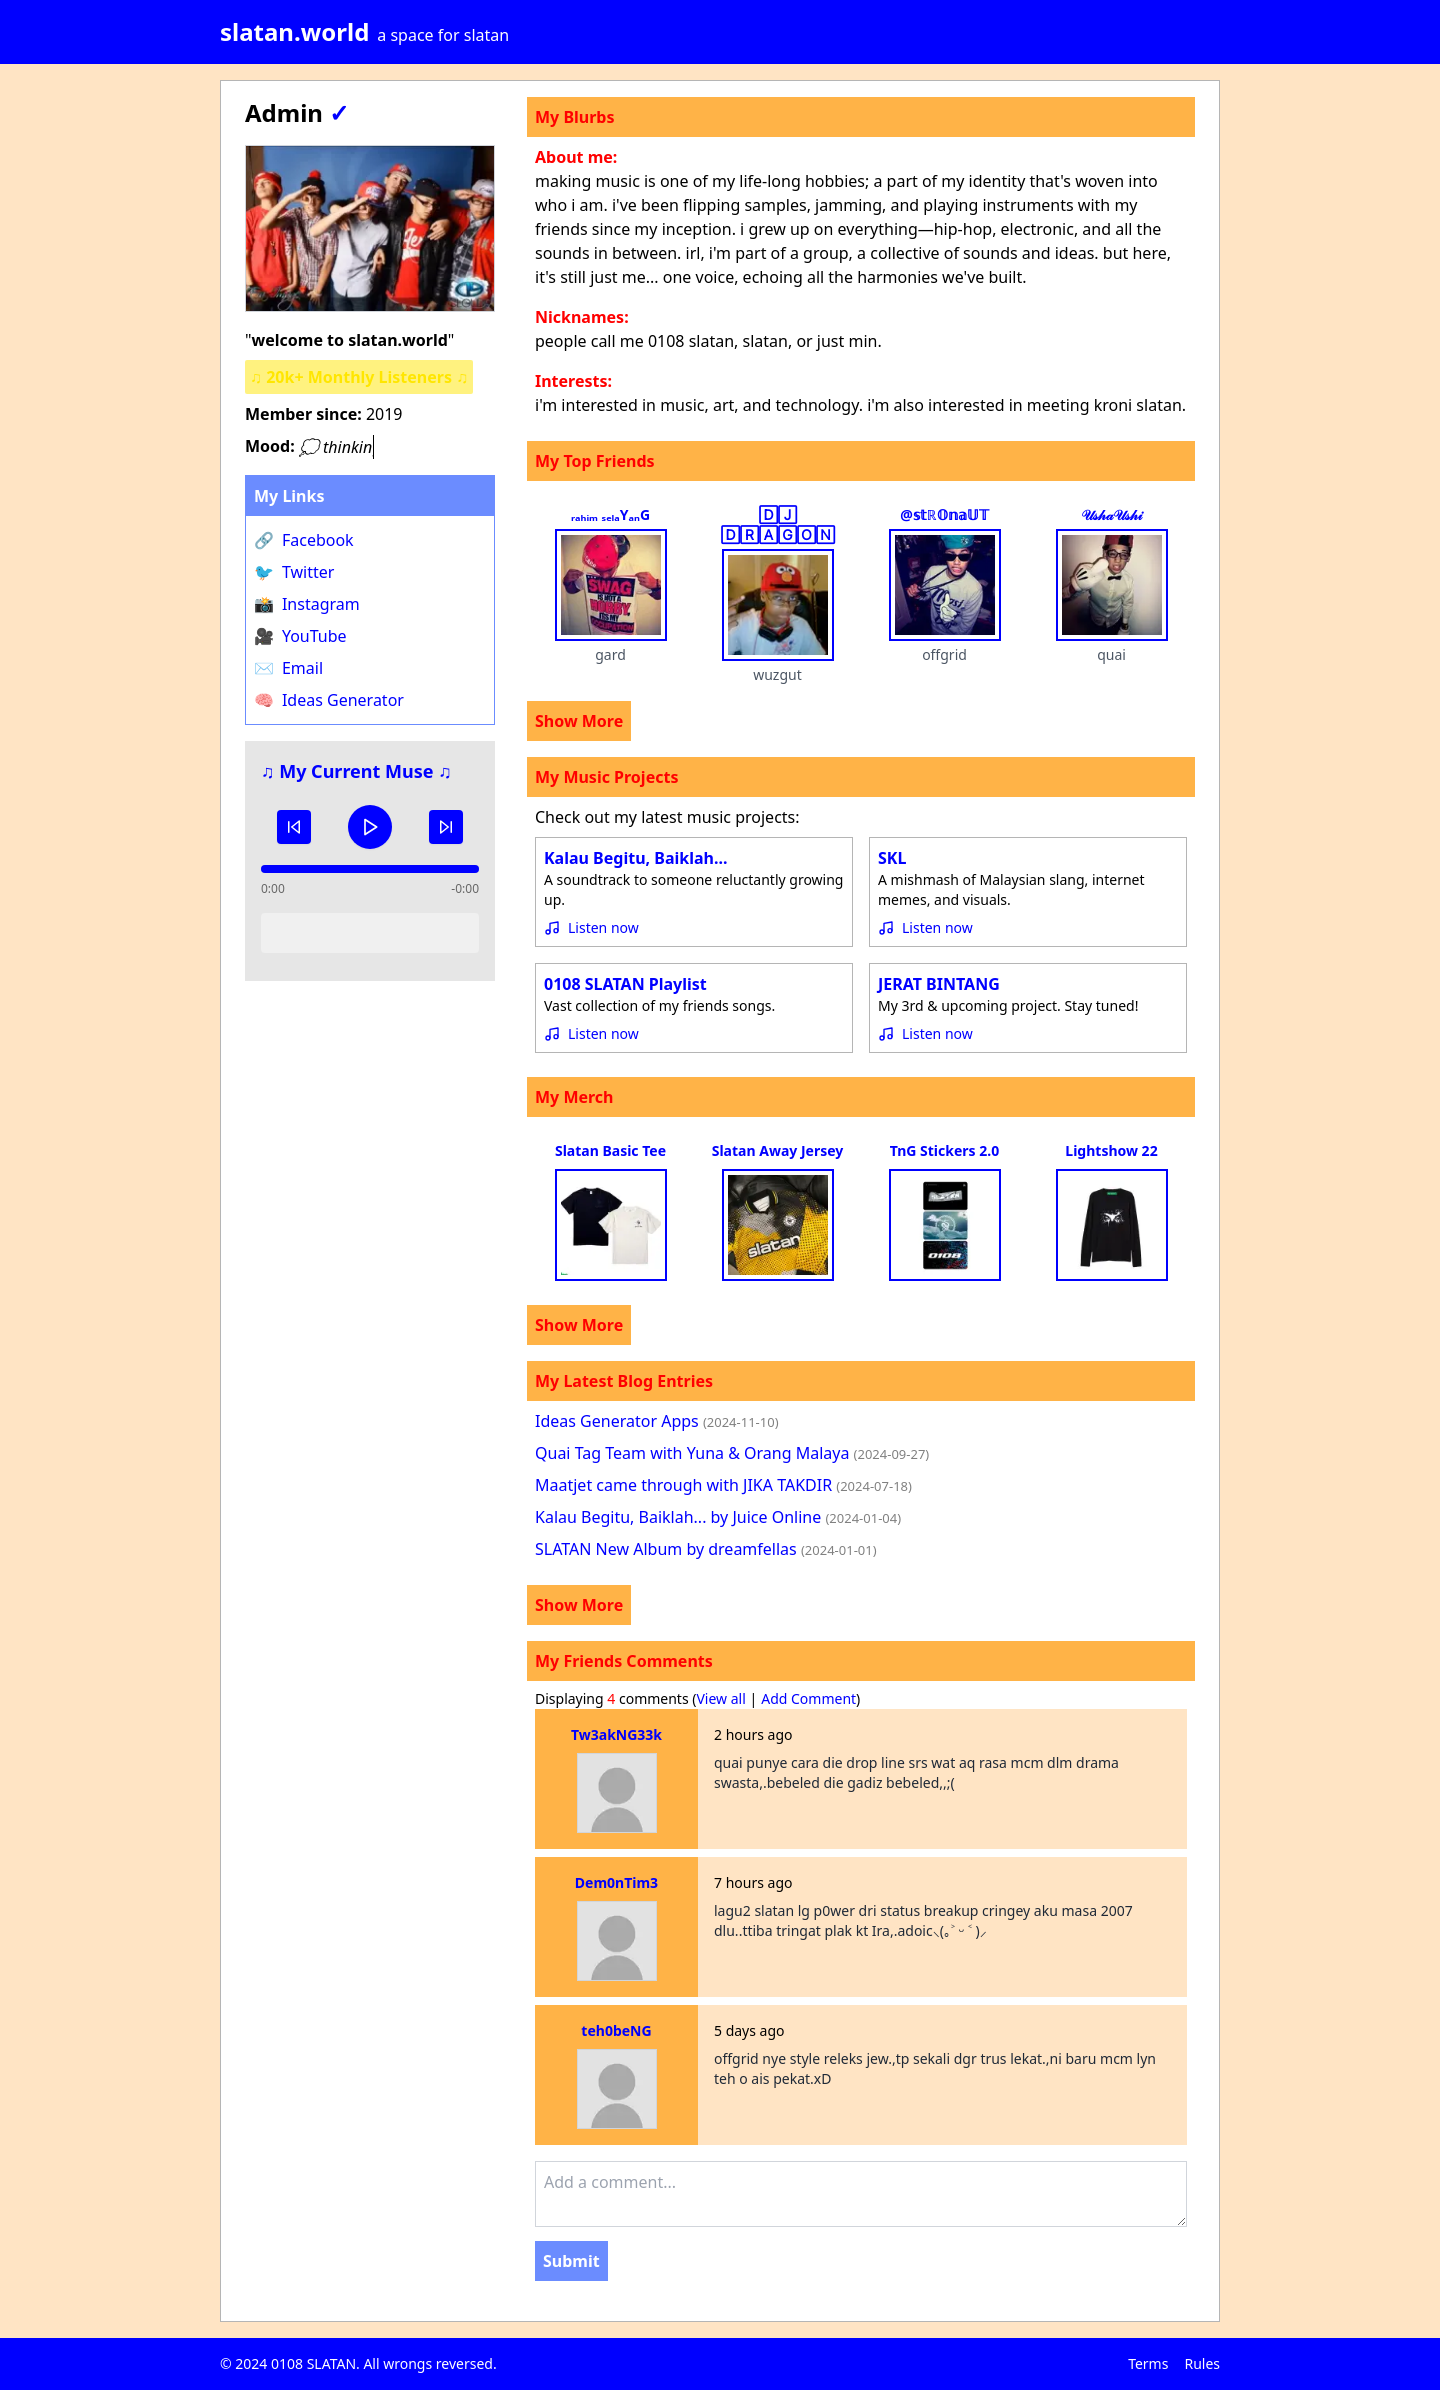 The width and height of the screenshot is (1440, 2390). What do you see at coordinates (718, 1517) in the screenshot?
I see `Kalau Begitu, Baiklah... by Juice Online` at bounding box center [718, 1517].